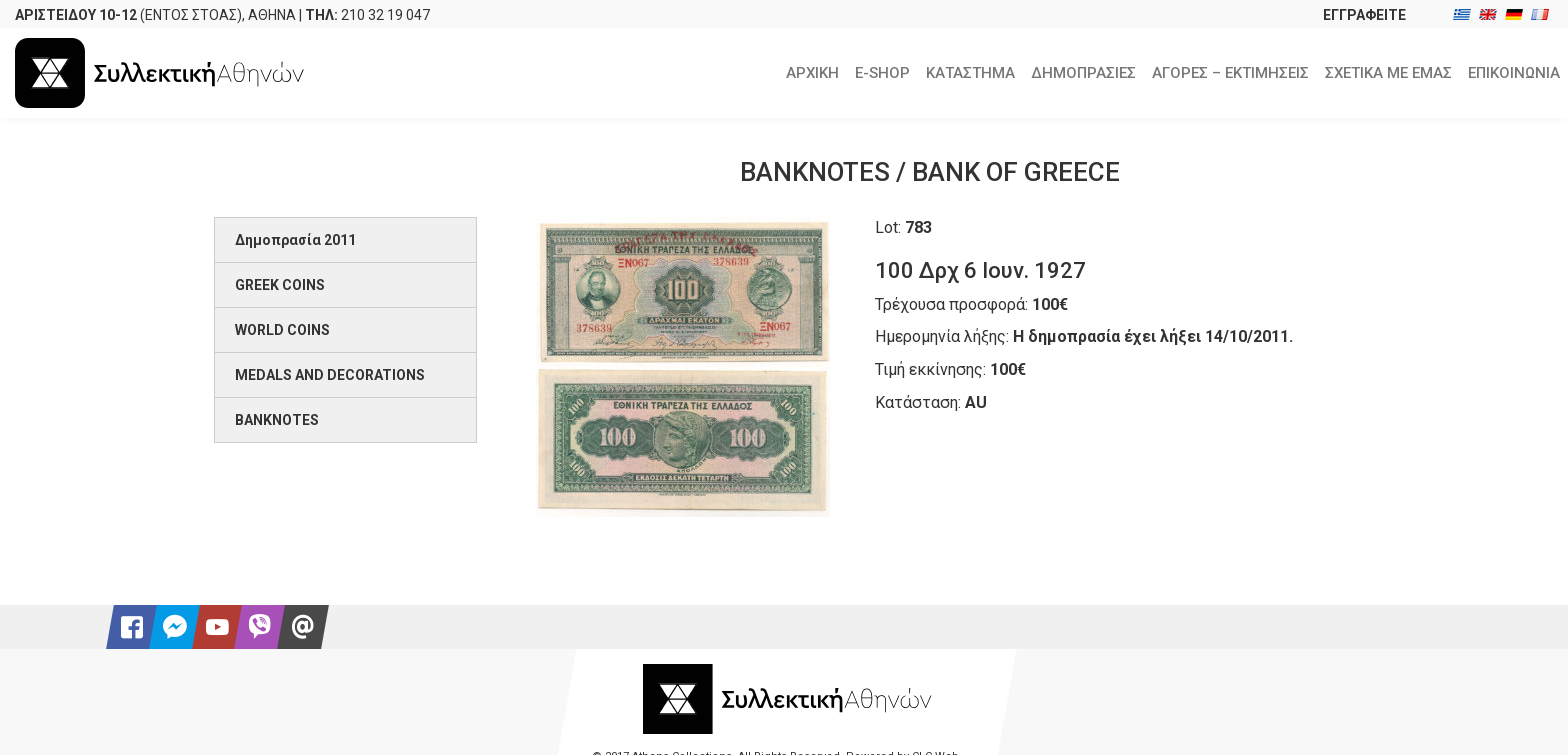 The height and width of the screenshot is (755, 1568). Describe the element at coordinates (882, 73) in the screenshot. I see `E-SHOP` at that location.